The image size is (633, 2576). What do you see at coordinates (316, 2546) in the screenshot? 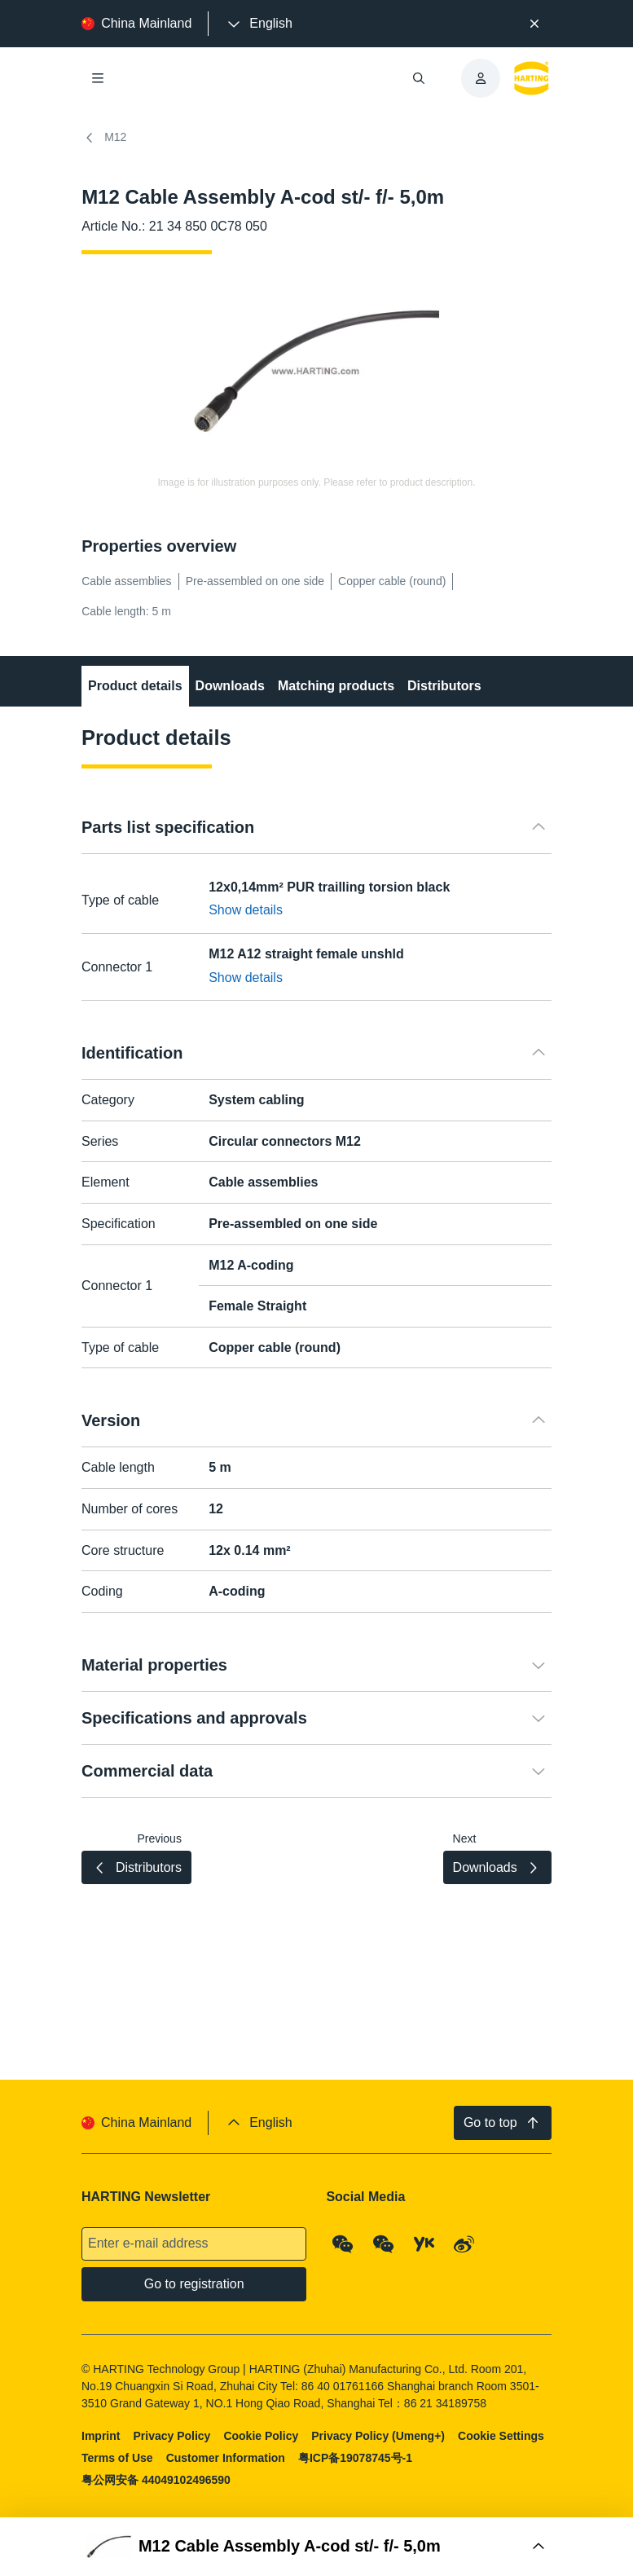
I see `[Open Buy Box]` at bounding box center [316, 2546].